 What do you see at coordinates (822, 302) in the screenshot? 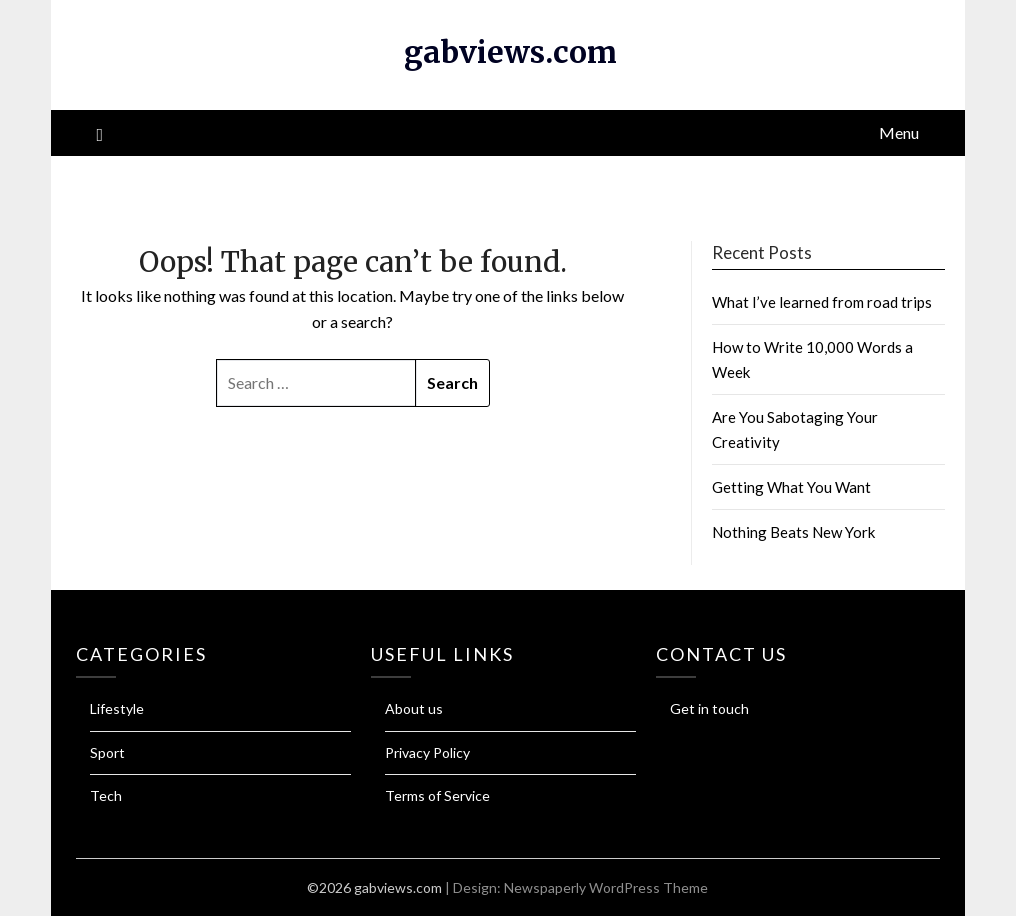
I see `What I’ve learned from road trips` at bounding box center [822, 302].